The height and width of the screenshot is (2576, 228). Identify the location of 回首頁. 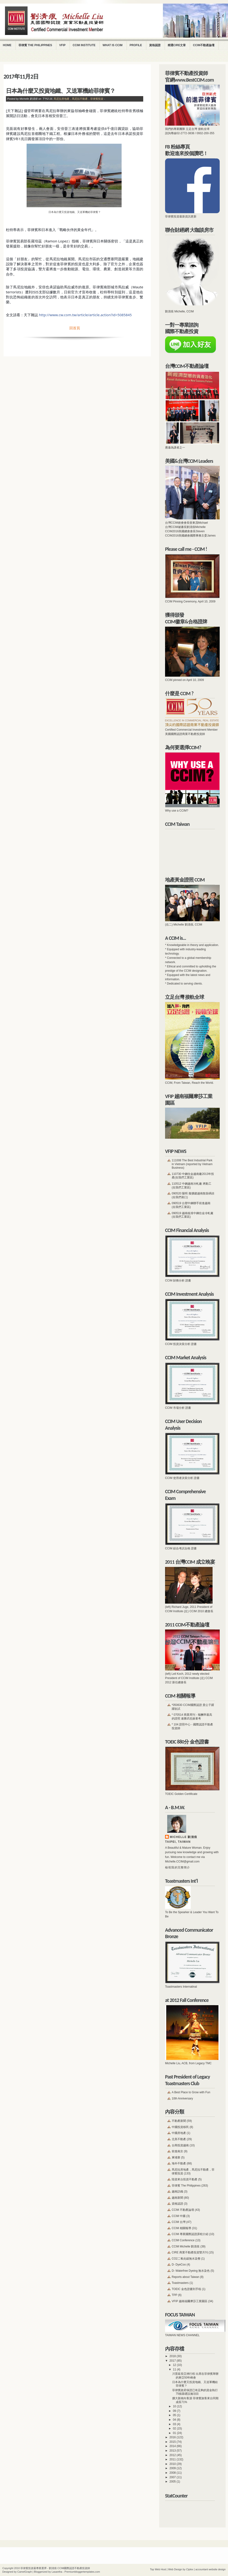
(74, 327).